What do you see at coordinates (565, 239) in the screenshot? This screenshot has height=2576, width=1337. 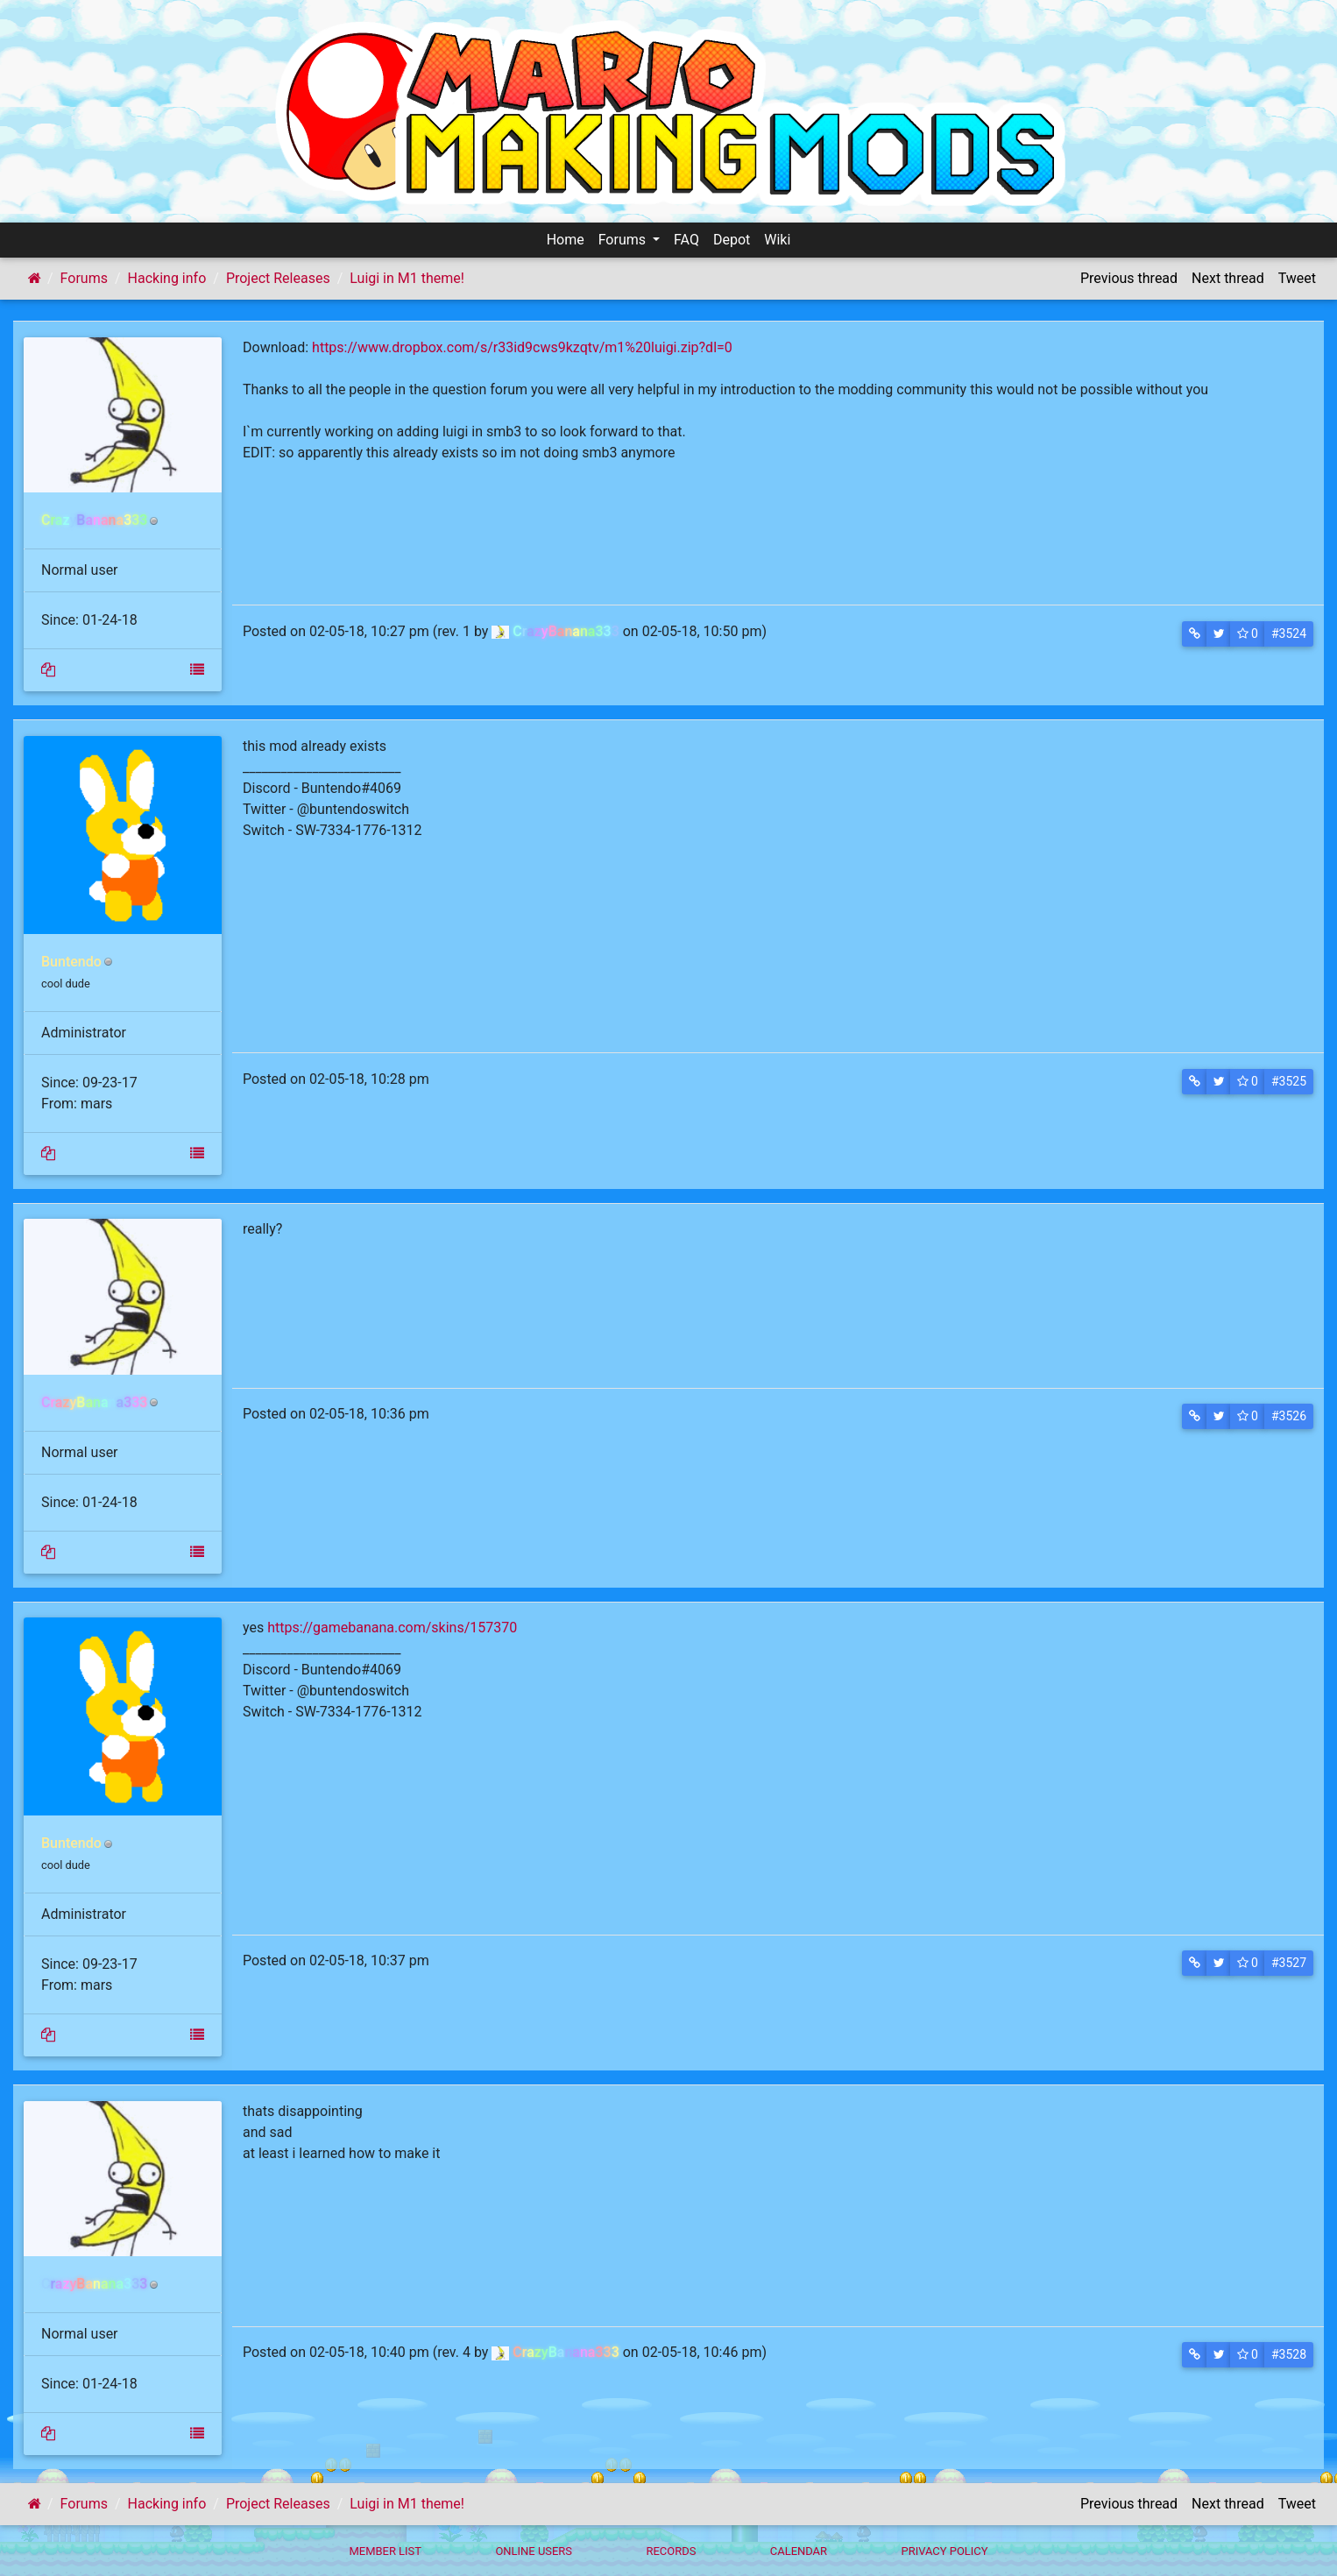 I see `Home` at bounding box center [565, 239].